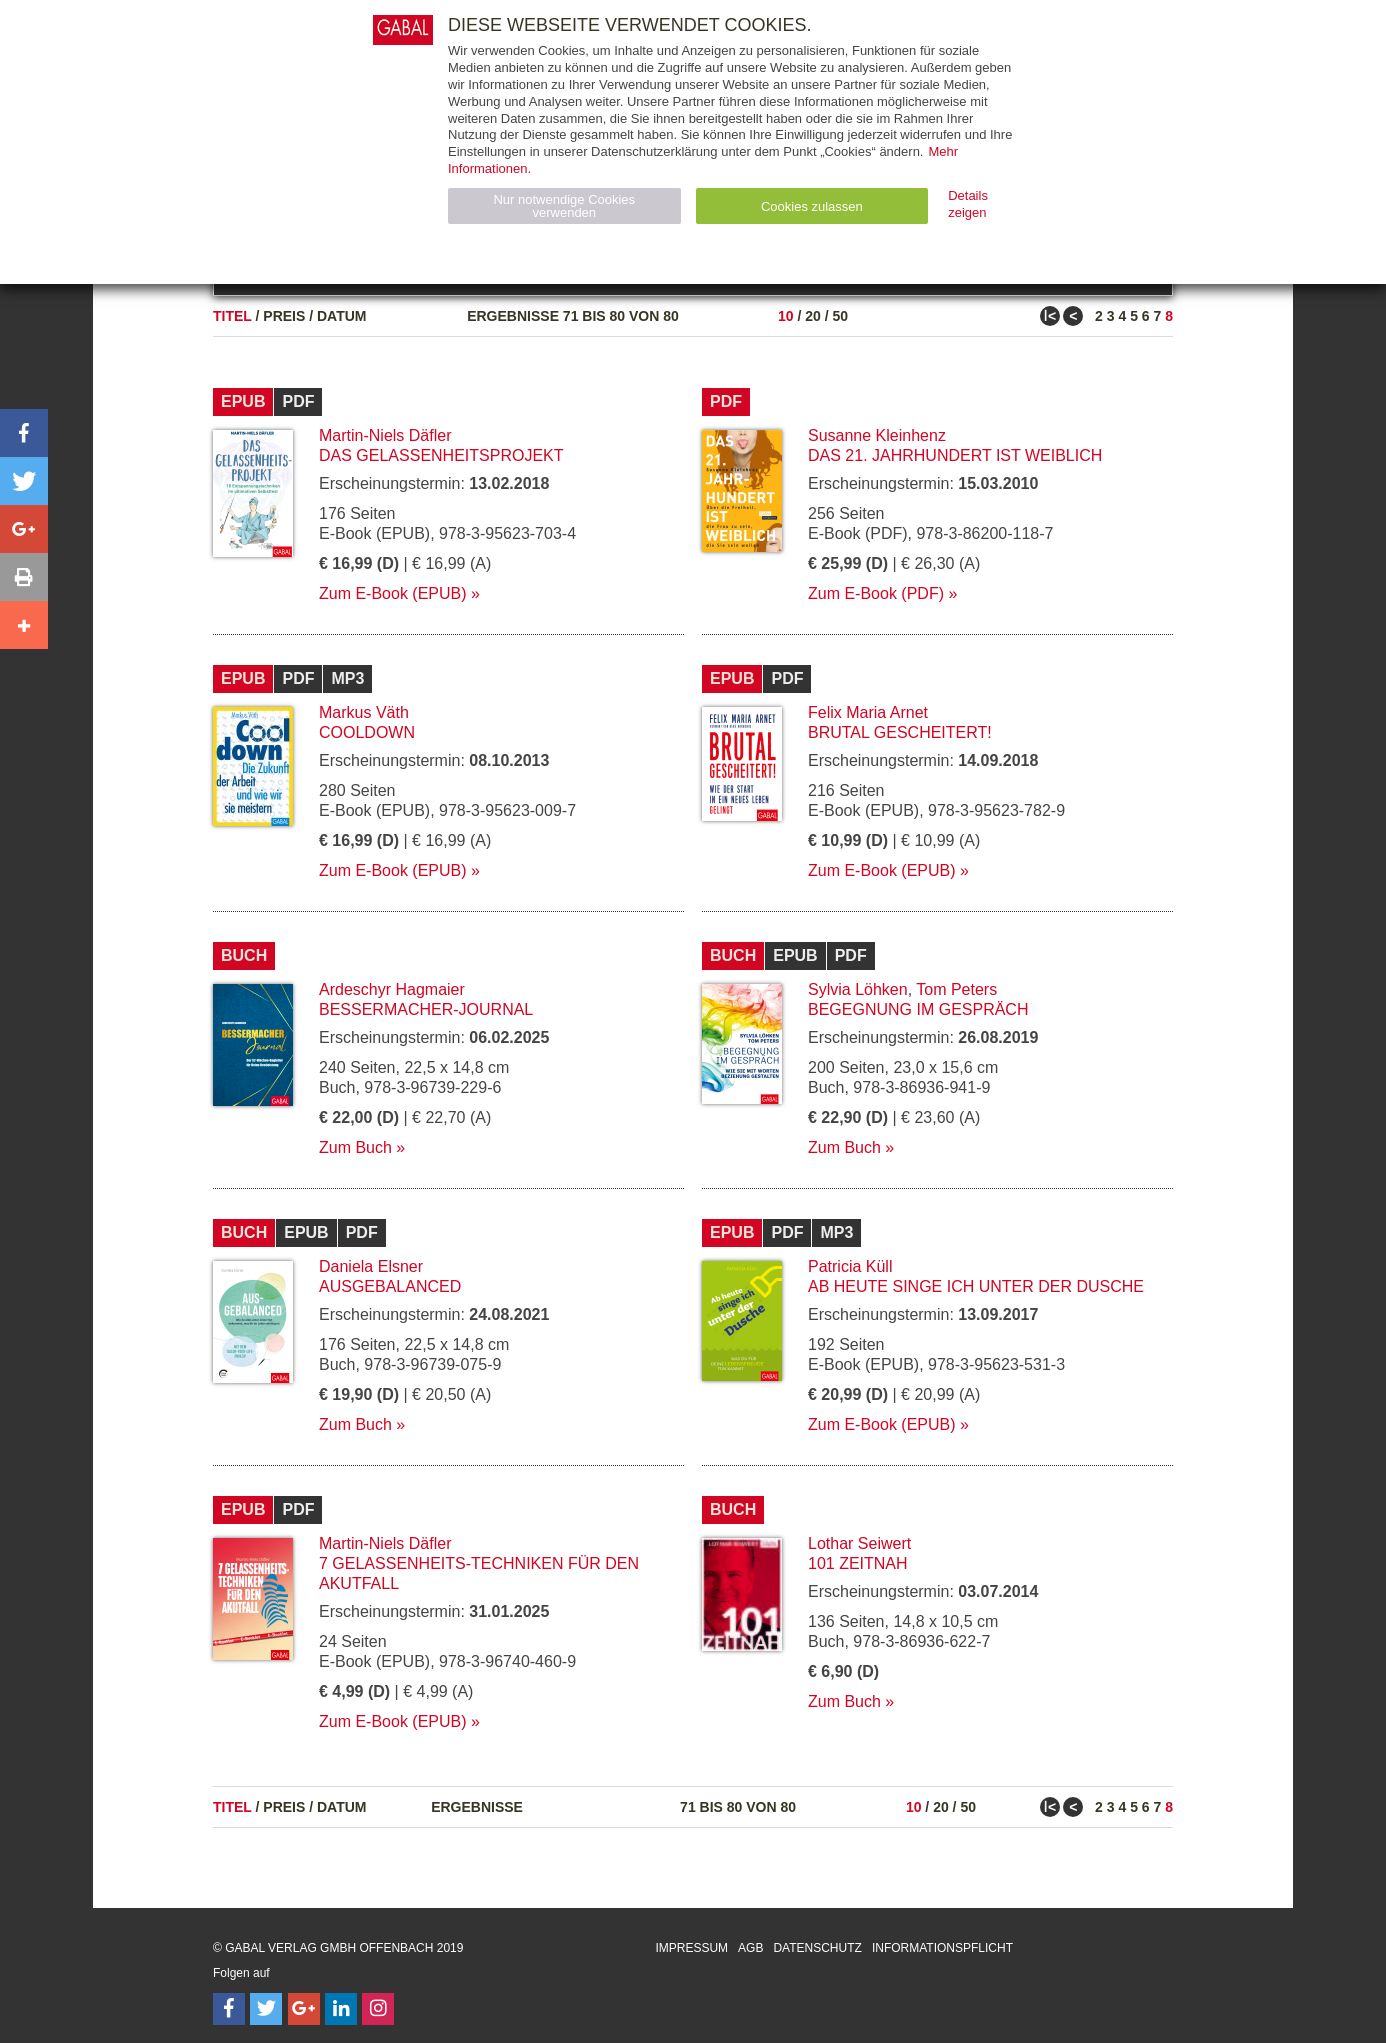 The height and width of the screenshot is (2043, 1386). I want to click on [Follow on Google Follow], so click(304, 2009).